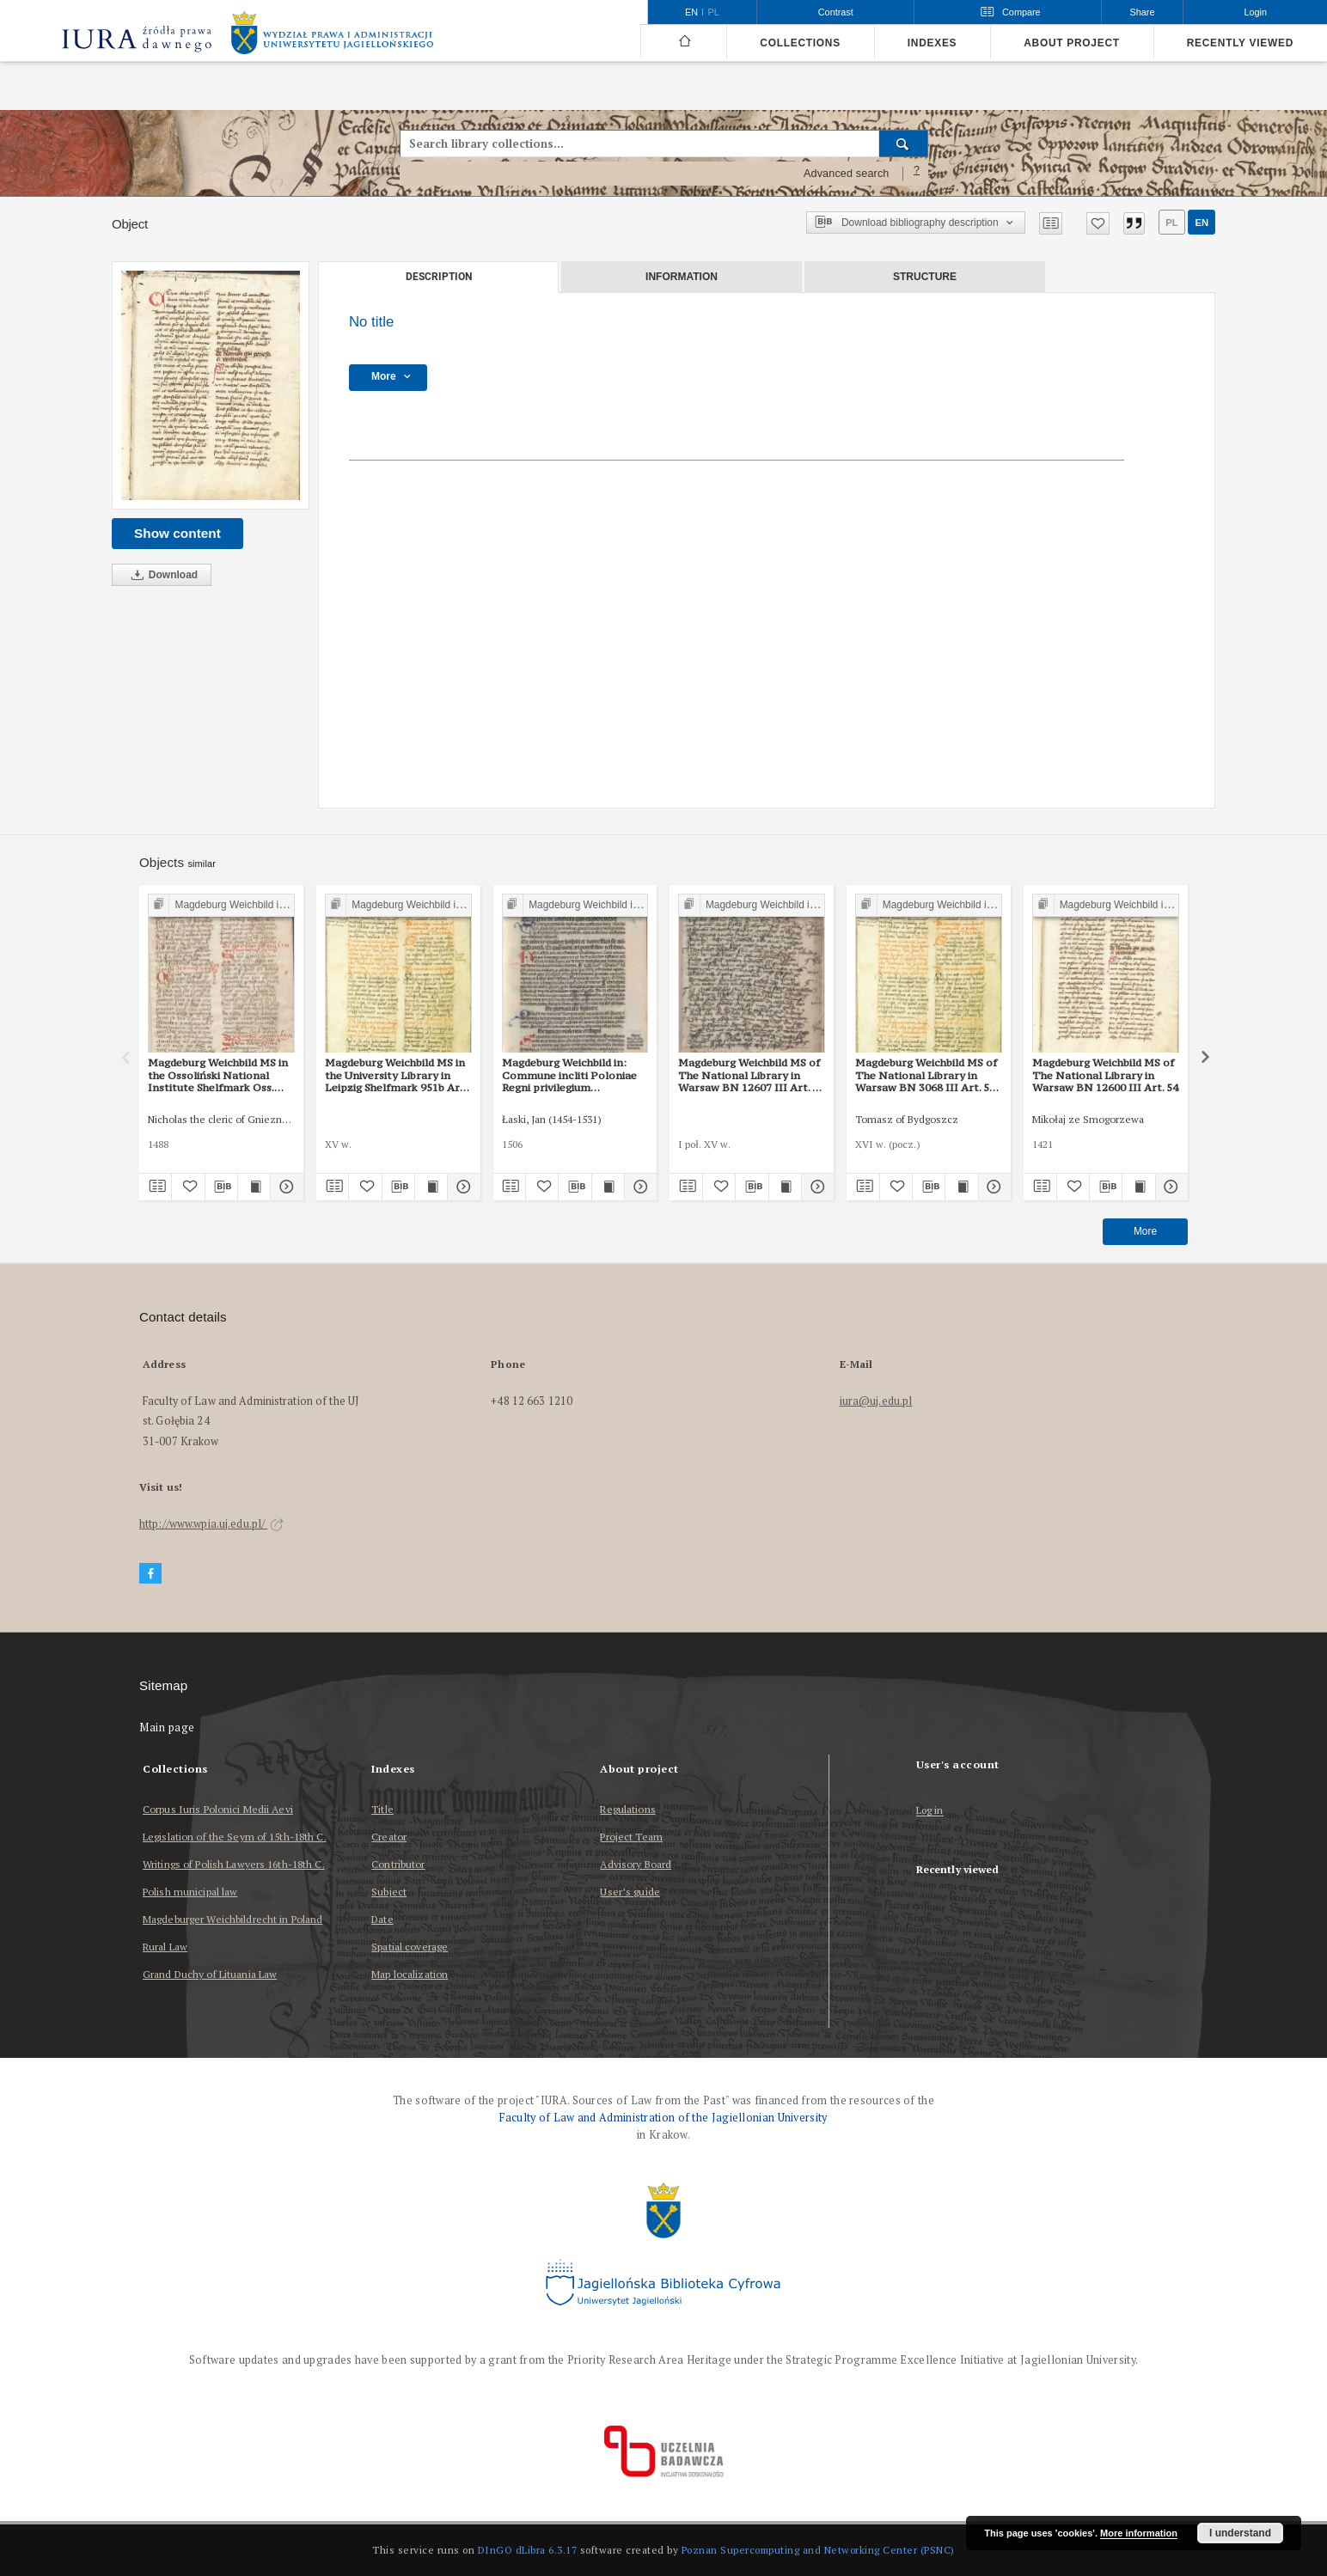 This screenshot has height=2576, width=1327. Describe the element at coordinates (218, 1075) in the screenshot. I see `Magdeburg Weichbild MS in the Ossoliński National Institute Shelfmark Oss. 832/I Art. 59 [Gn. 54]` at that location.